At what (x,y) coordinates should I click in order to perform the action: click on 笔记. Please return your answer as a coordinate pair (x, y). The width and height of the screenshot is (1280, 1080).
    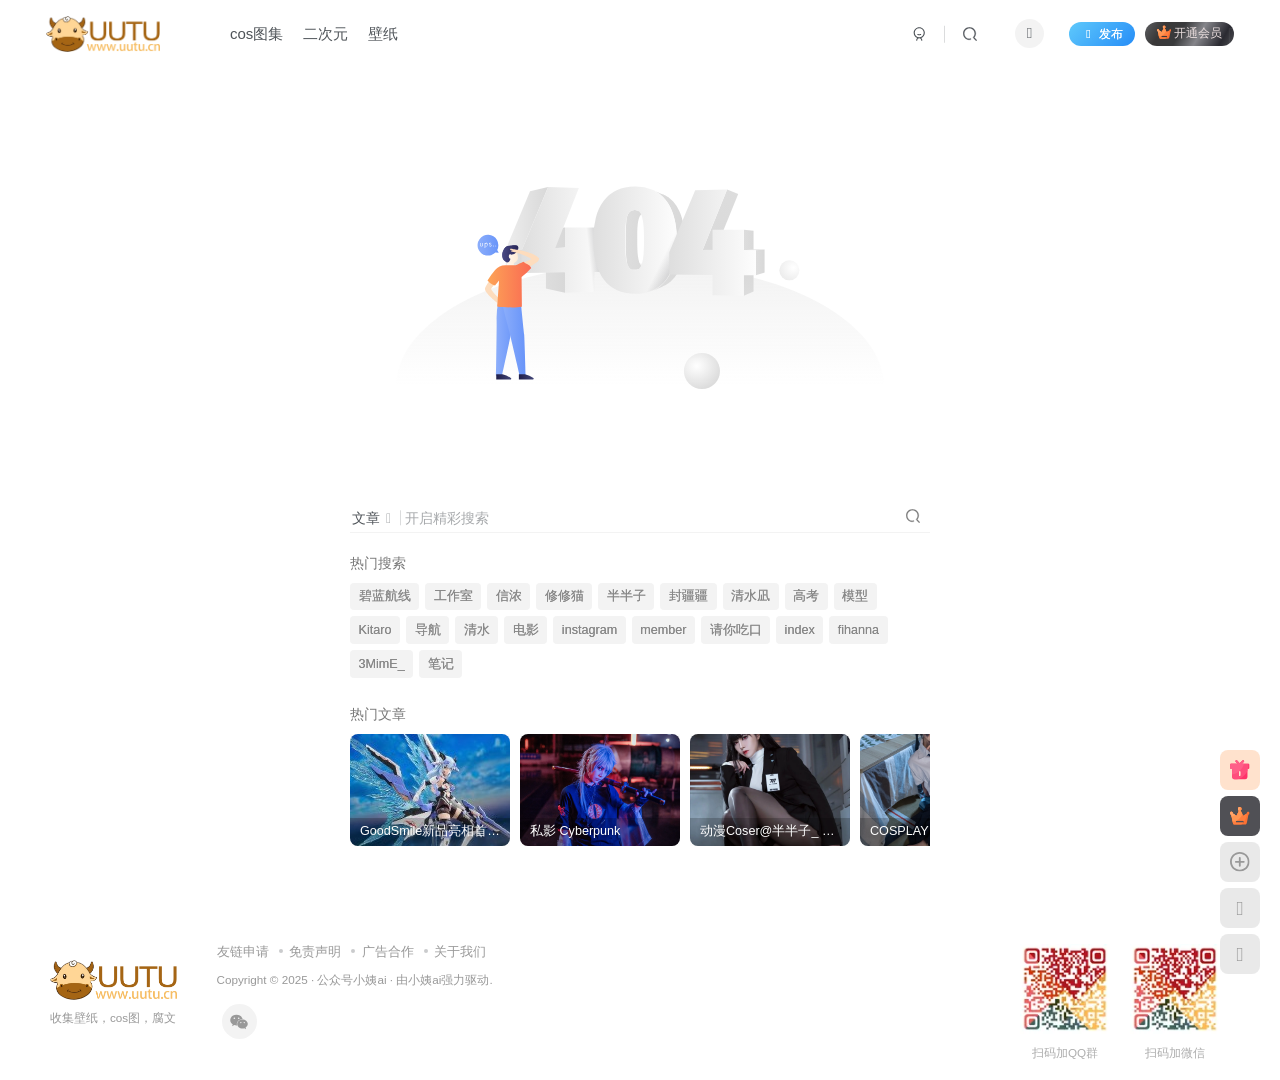
    Looking at the image, I should click on (441, 664).